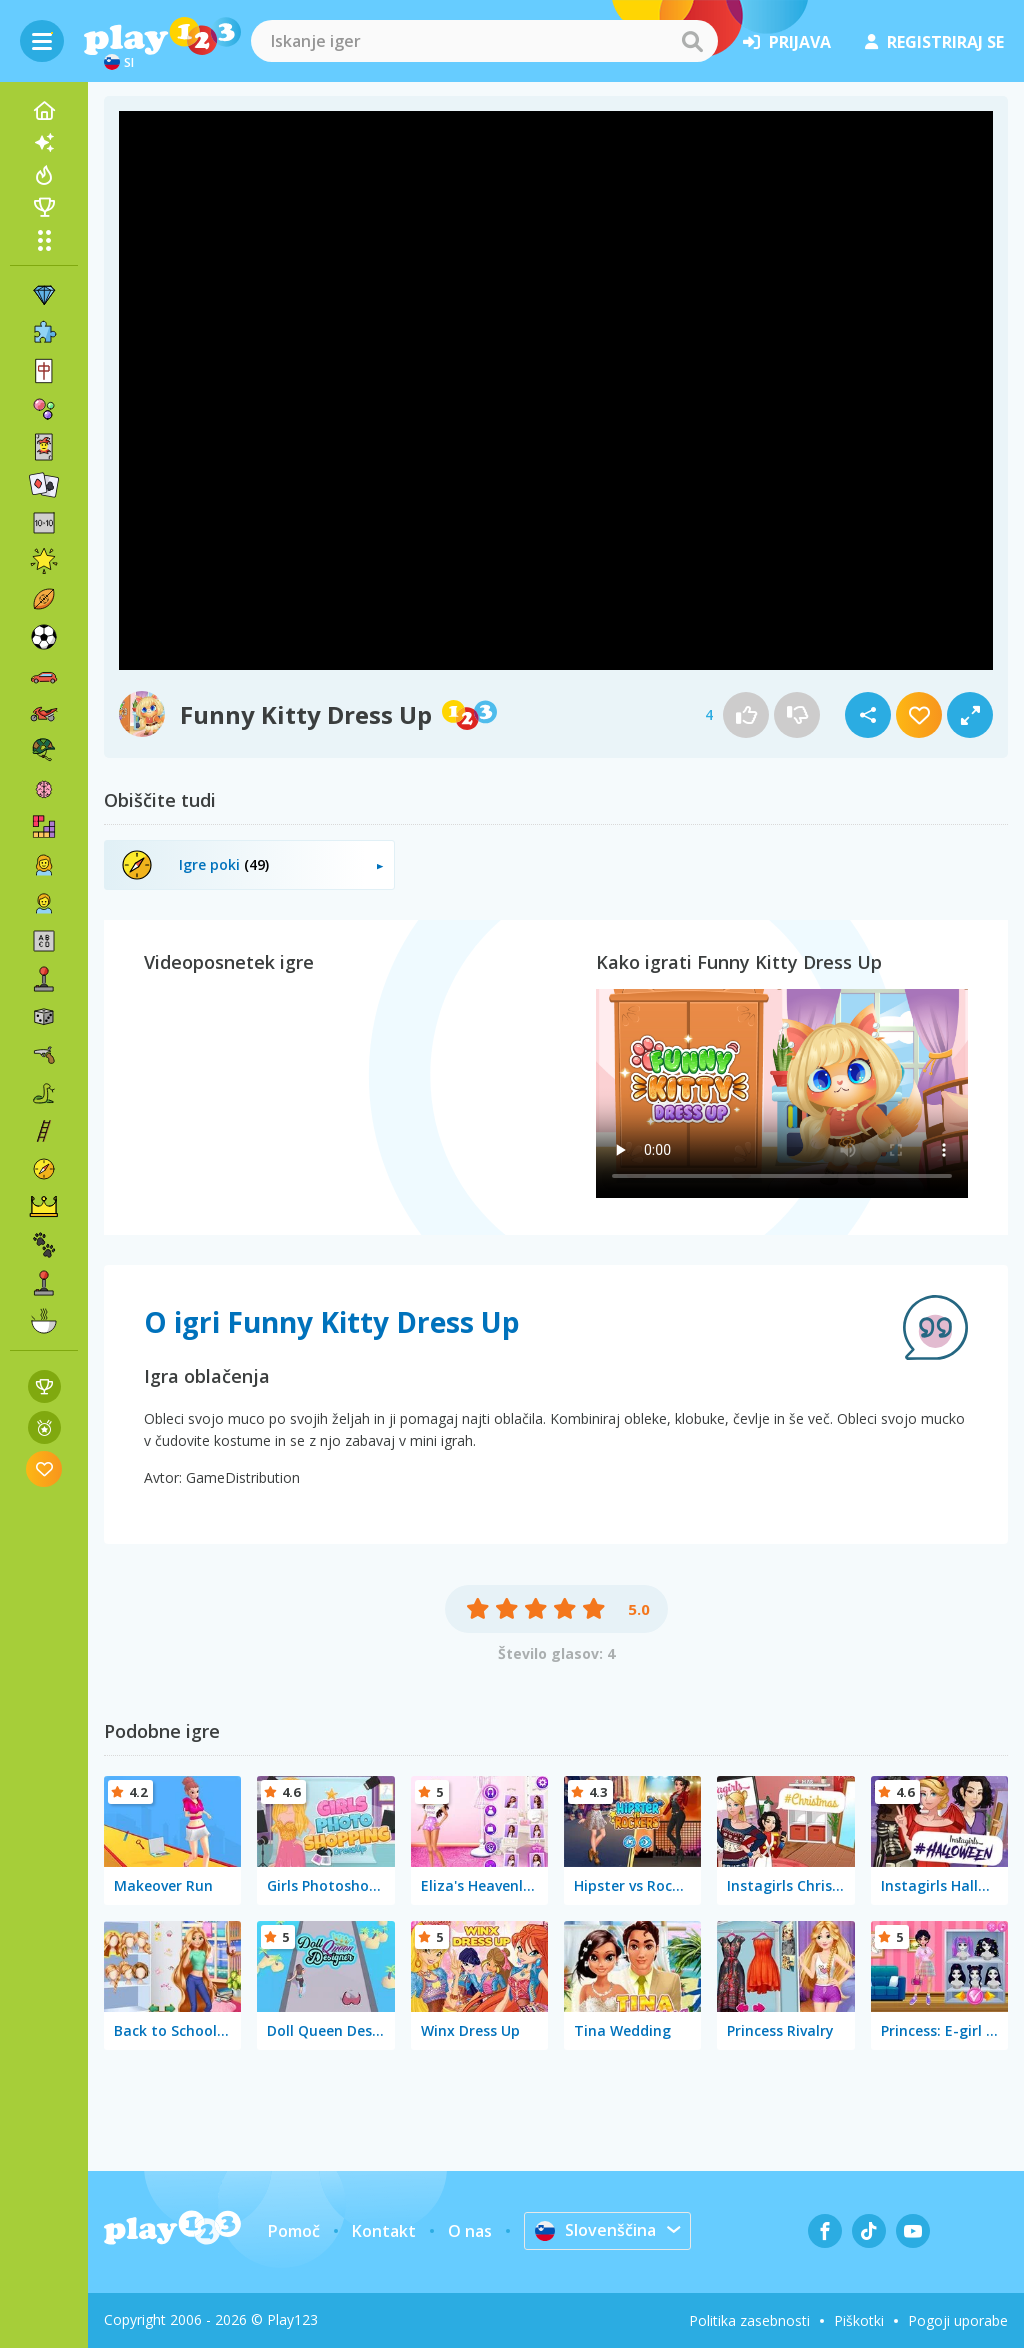 This screenshot has width=1024, height=2348. Describe the element at coordinates (859, 2320) in the screenshot. I see `Piškotki` at that location.